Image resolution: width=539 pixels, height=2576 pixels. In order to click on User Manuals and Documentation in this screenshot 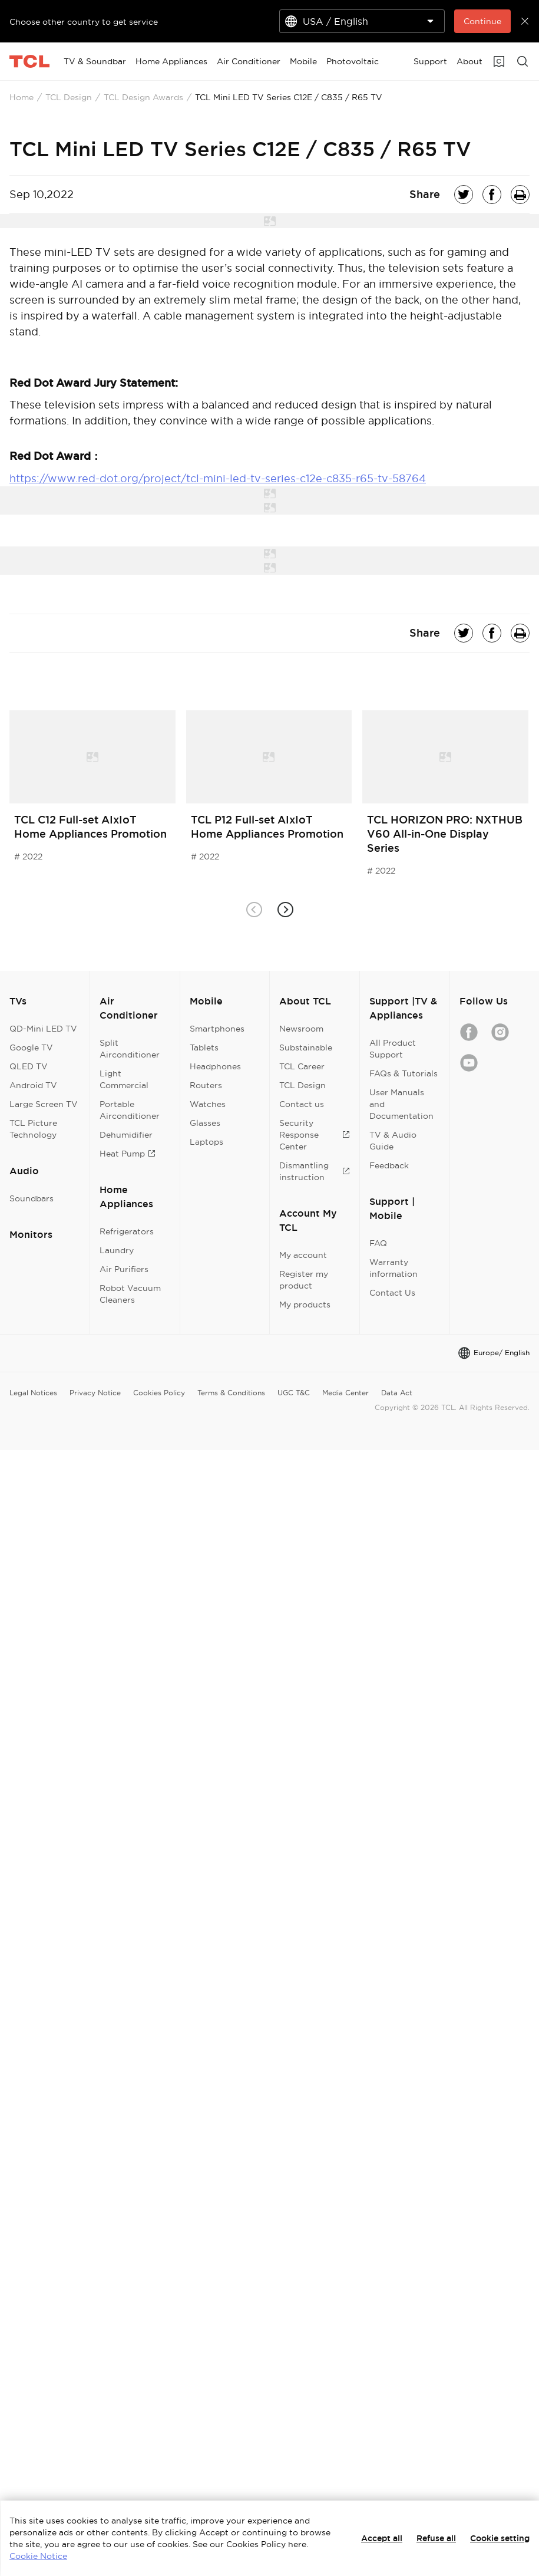, I will do `click(401, 1104)`.